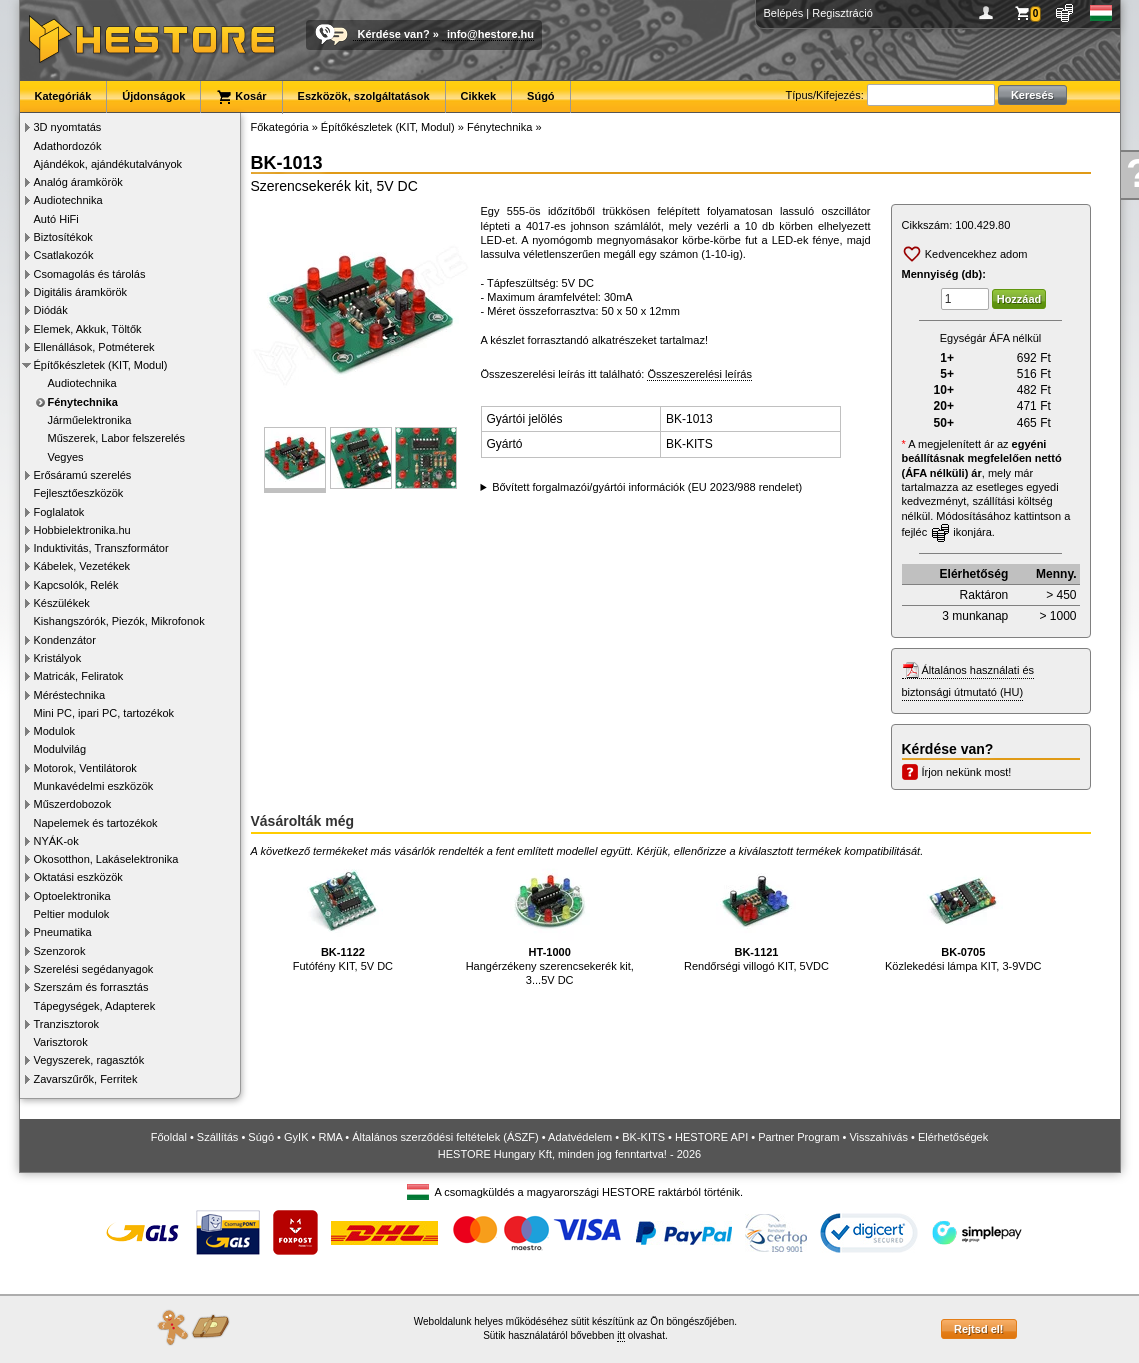 This screenshot has height=1363, width=1139. Describe the element at coordinates (445, 1137) in the screenshot. I see `Általános szerződési feltételek (ÁSZF)` at that location.